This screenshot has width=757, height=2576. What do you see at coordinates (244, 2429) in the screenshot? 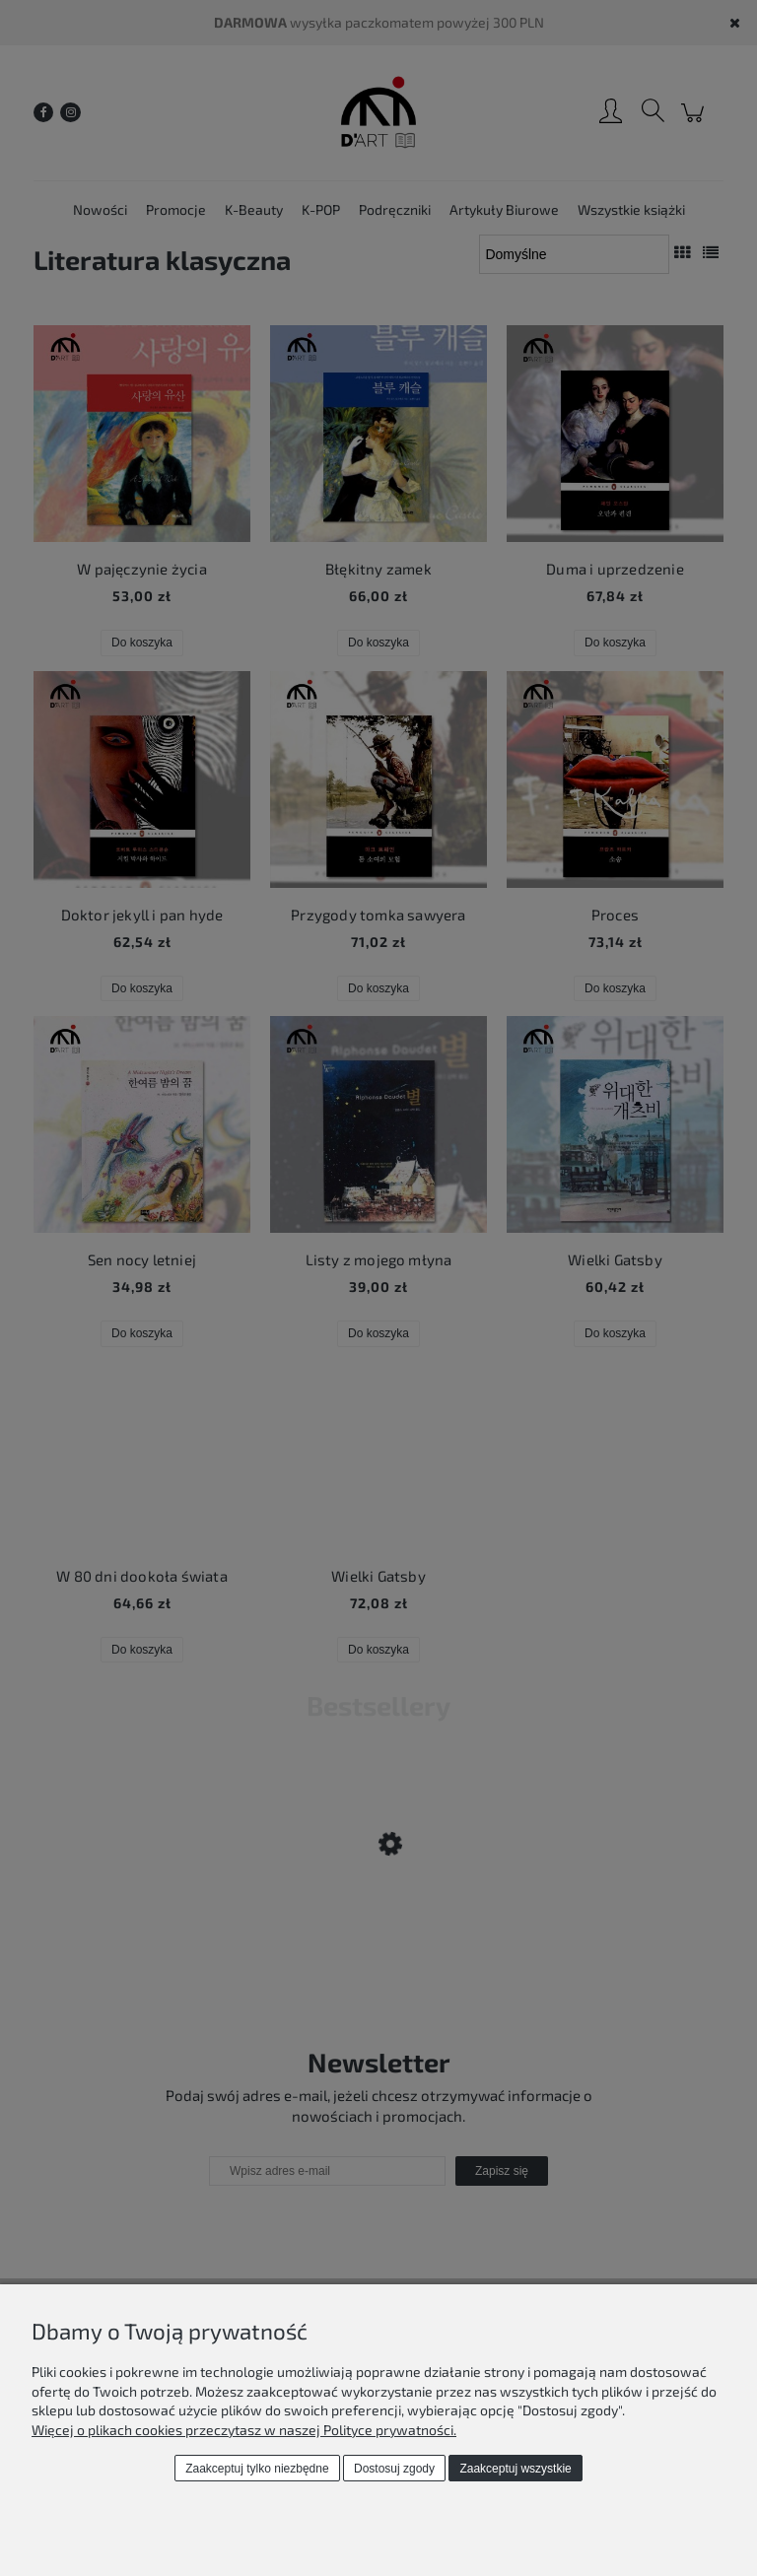
I see `Więcej o plikach cookies przeczytasz w naszej Polityce prywatności.` at bounding box center [244, 2429].